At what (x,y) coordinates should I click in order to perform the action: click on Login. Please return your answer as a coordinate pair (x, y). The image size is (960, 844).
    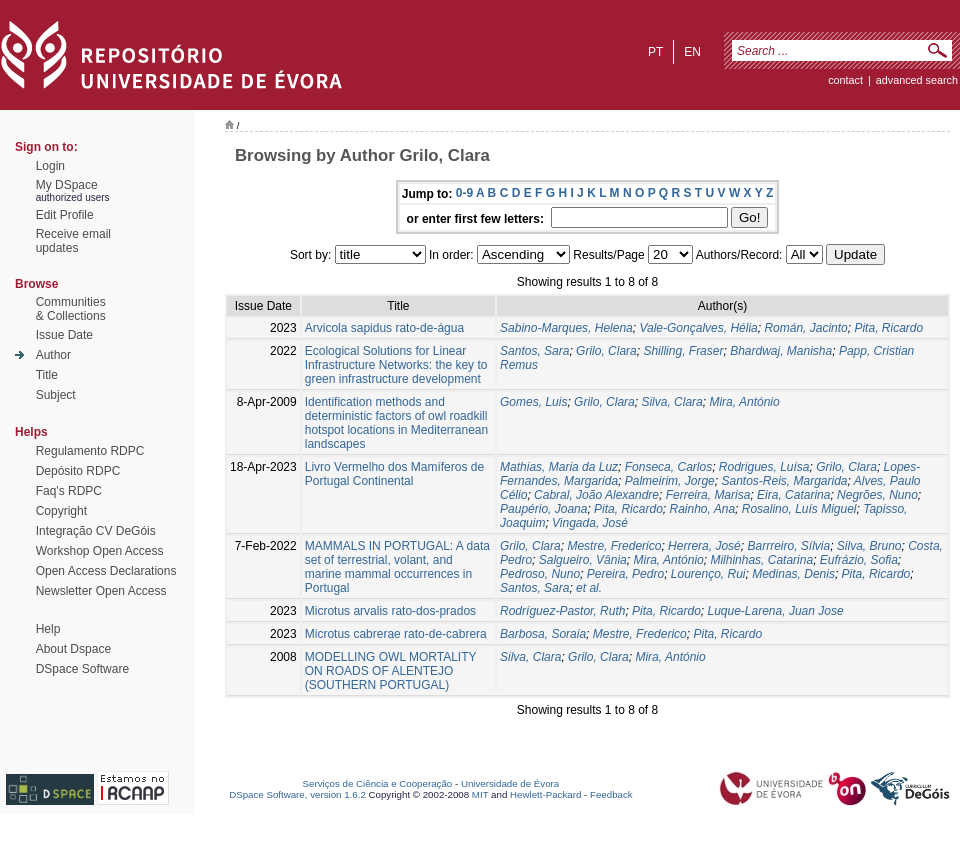
    Looking at the image, I should click on (50, 166).